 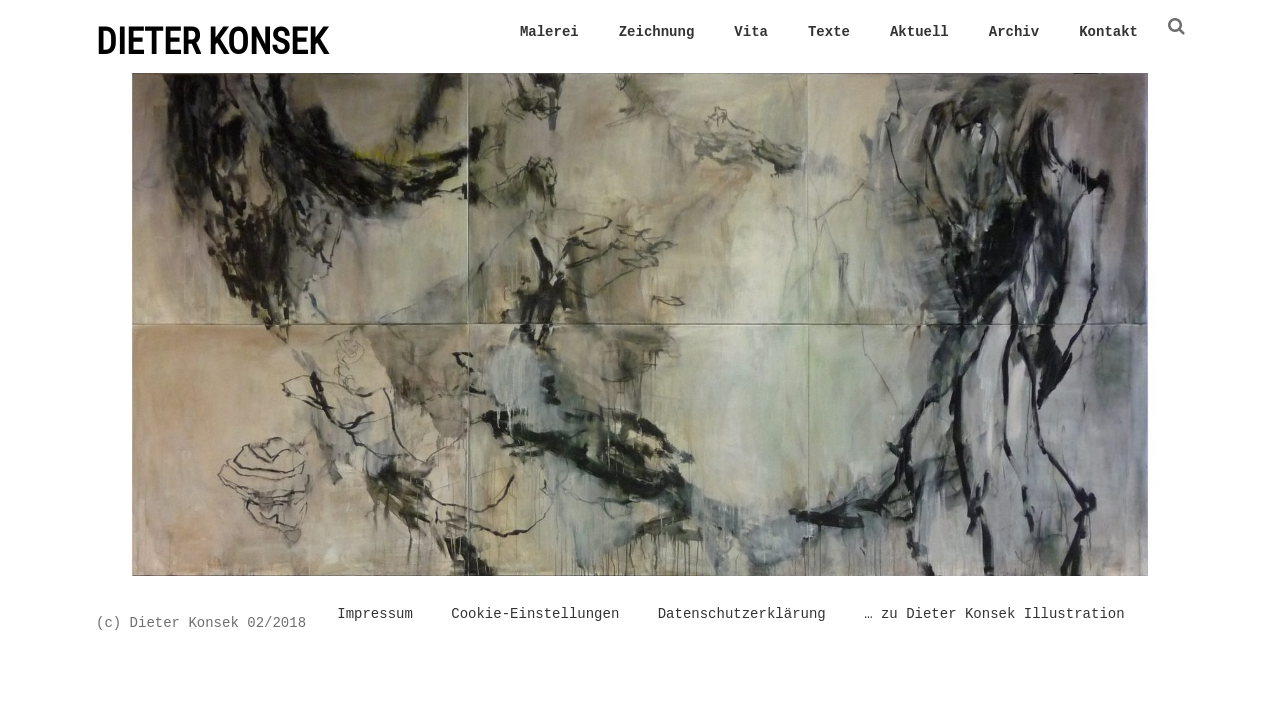 I want to click on Archiv, so click(x=1014, y=31).